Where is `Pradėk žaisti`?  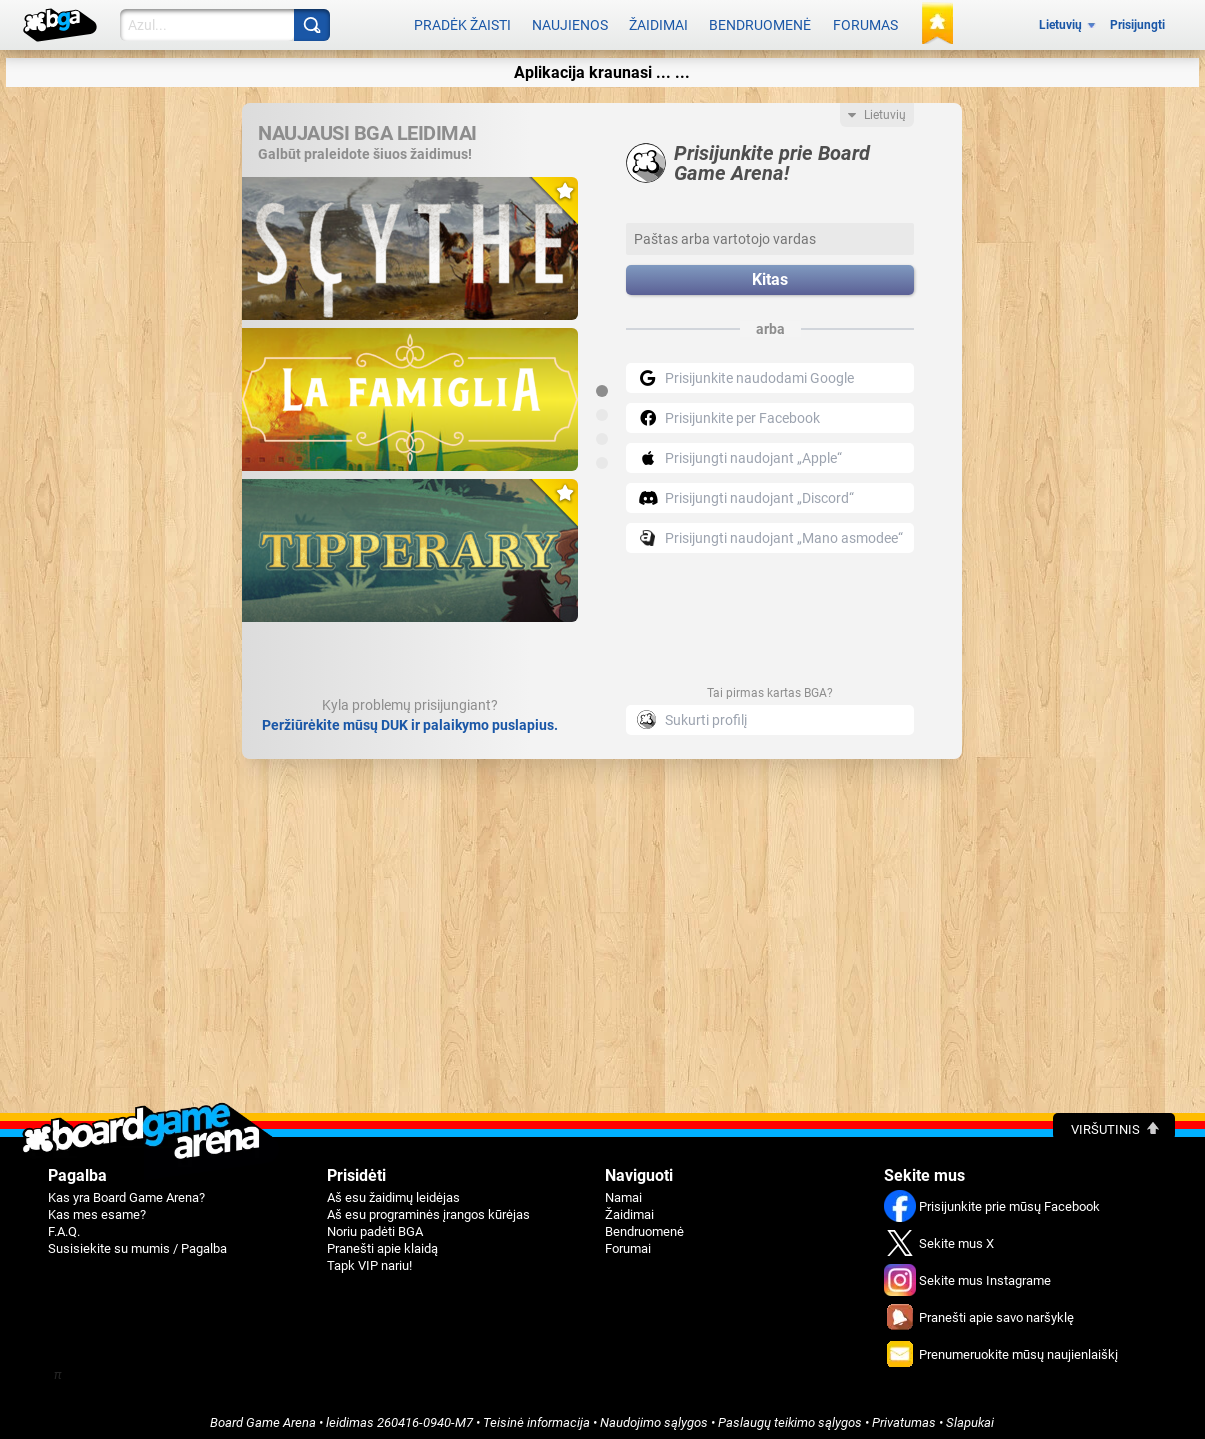
Pradėk žaisti is located at coordinates (462, 22).